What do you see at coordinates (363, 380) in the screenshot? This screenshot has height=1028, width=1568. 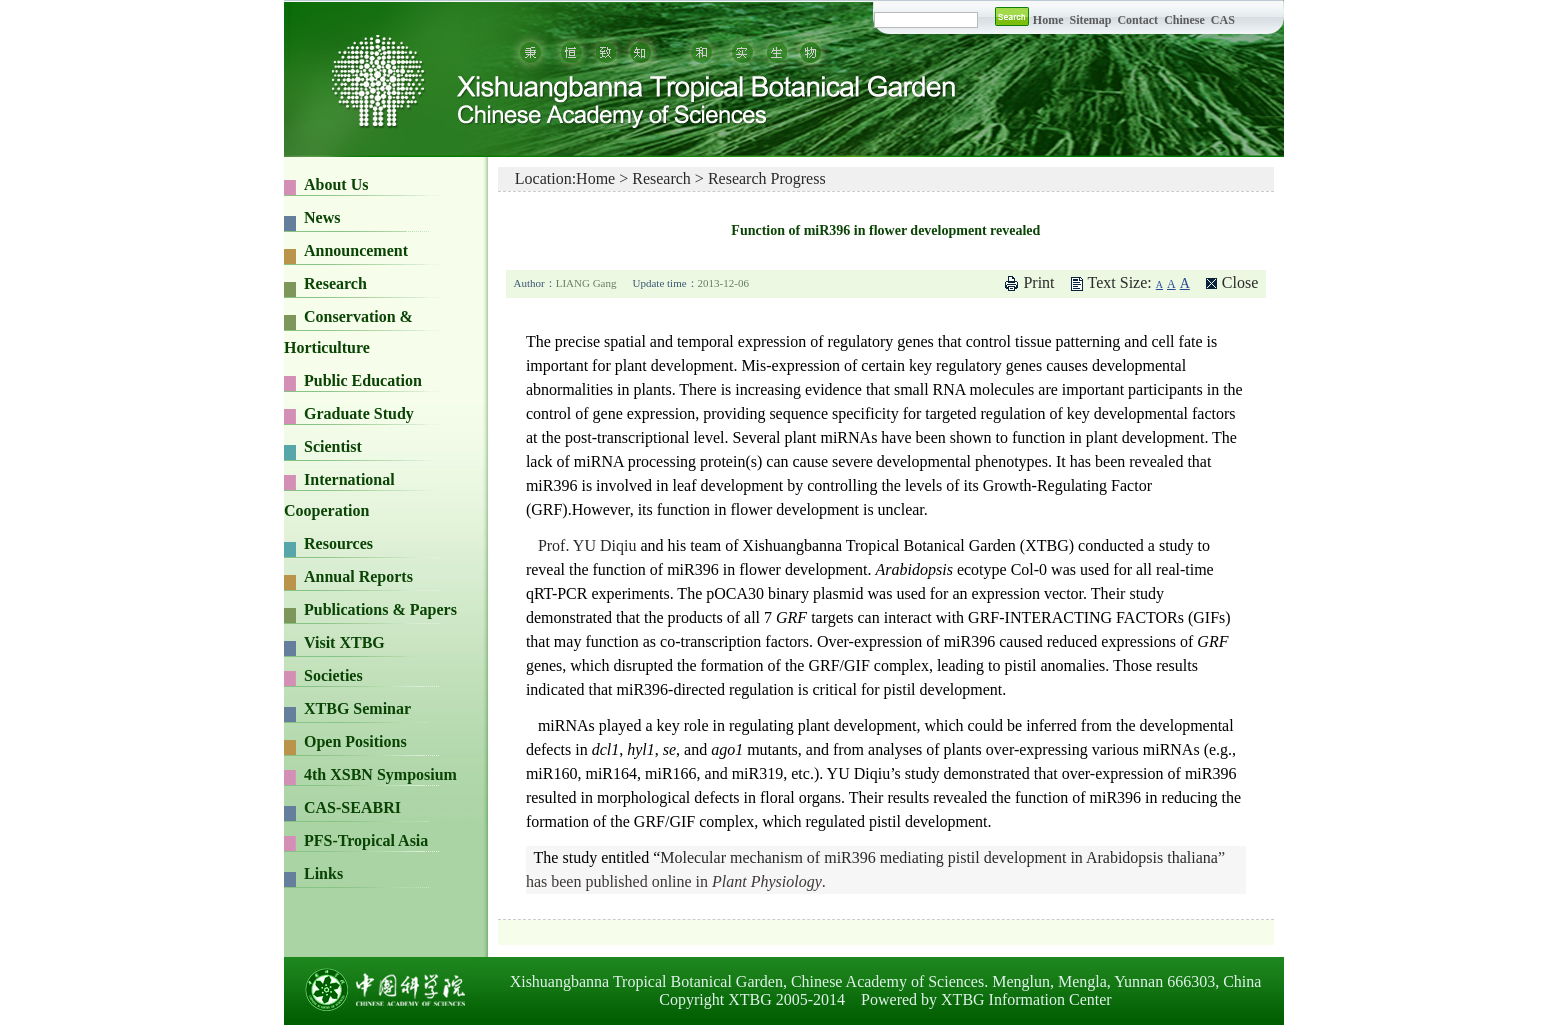 I see `Public Education` at bounding box center [363, 380].